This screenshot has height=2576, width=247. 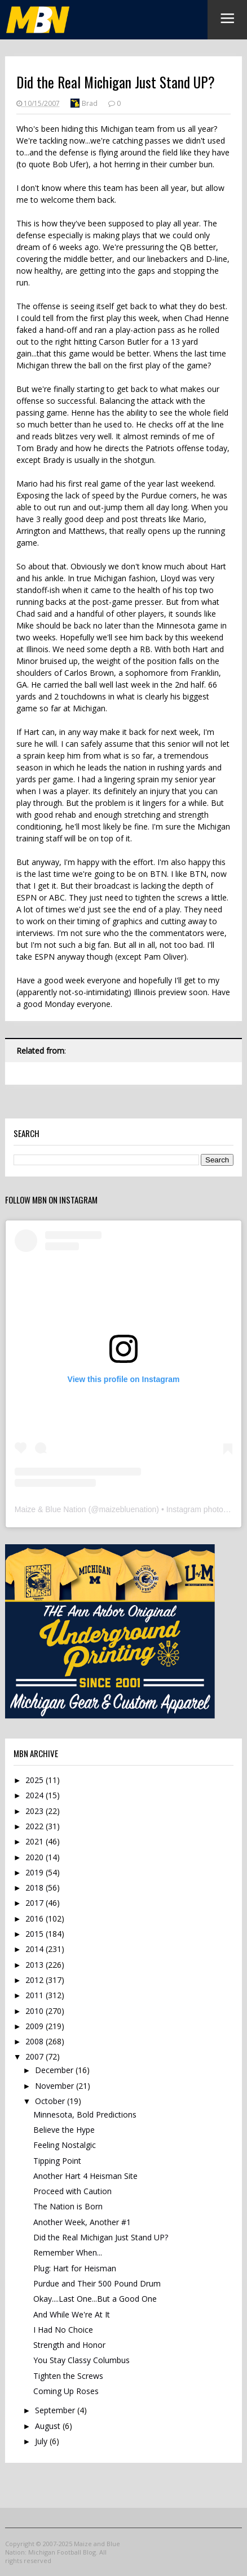 I want to click on 2017, so click(x=35, y=1902).